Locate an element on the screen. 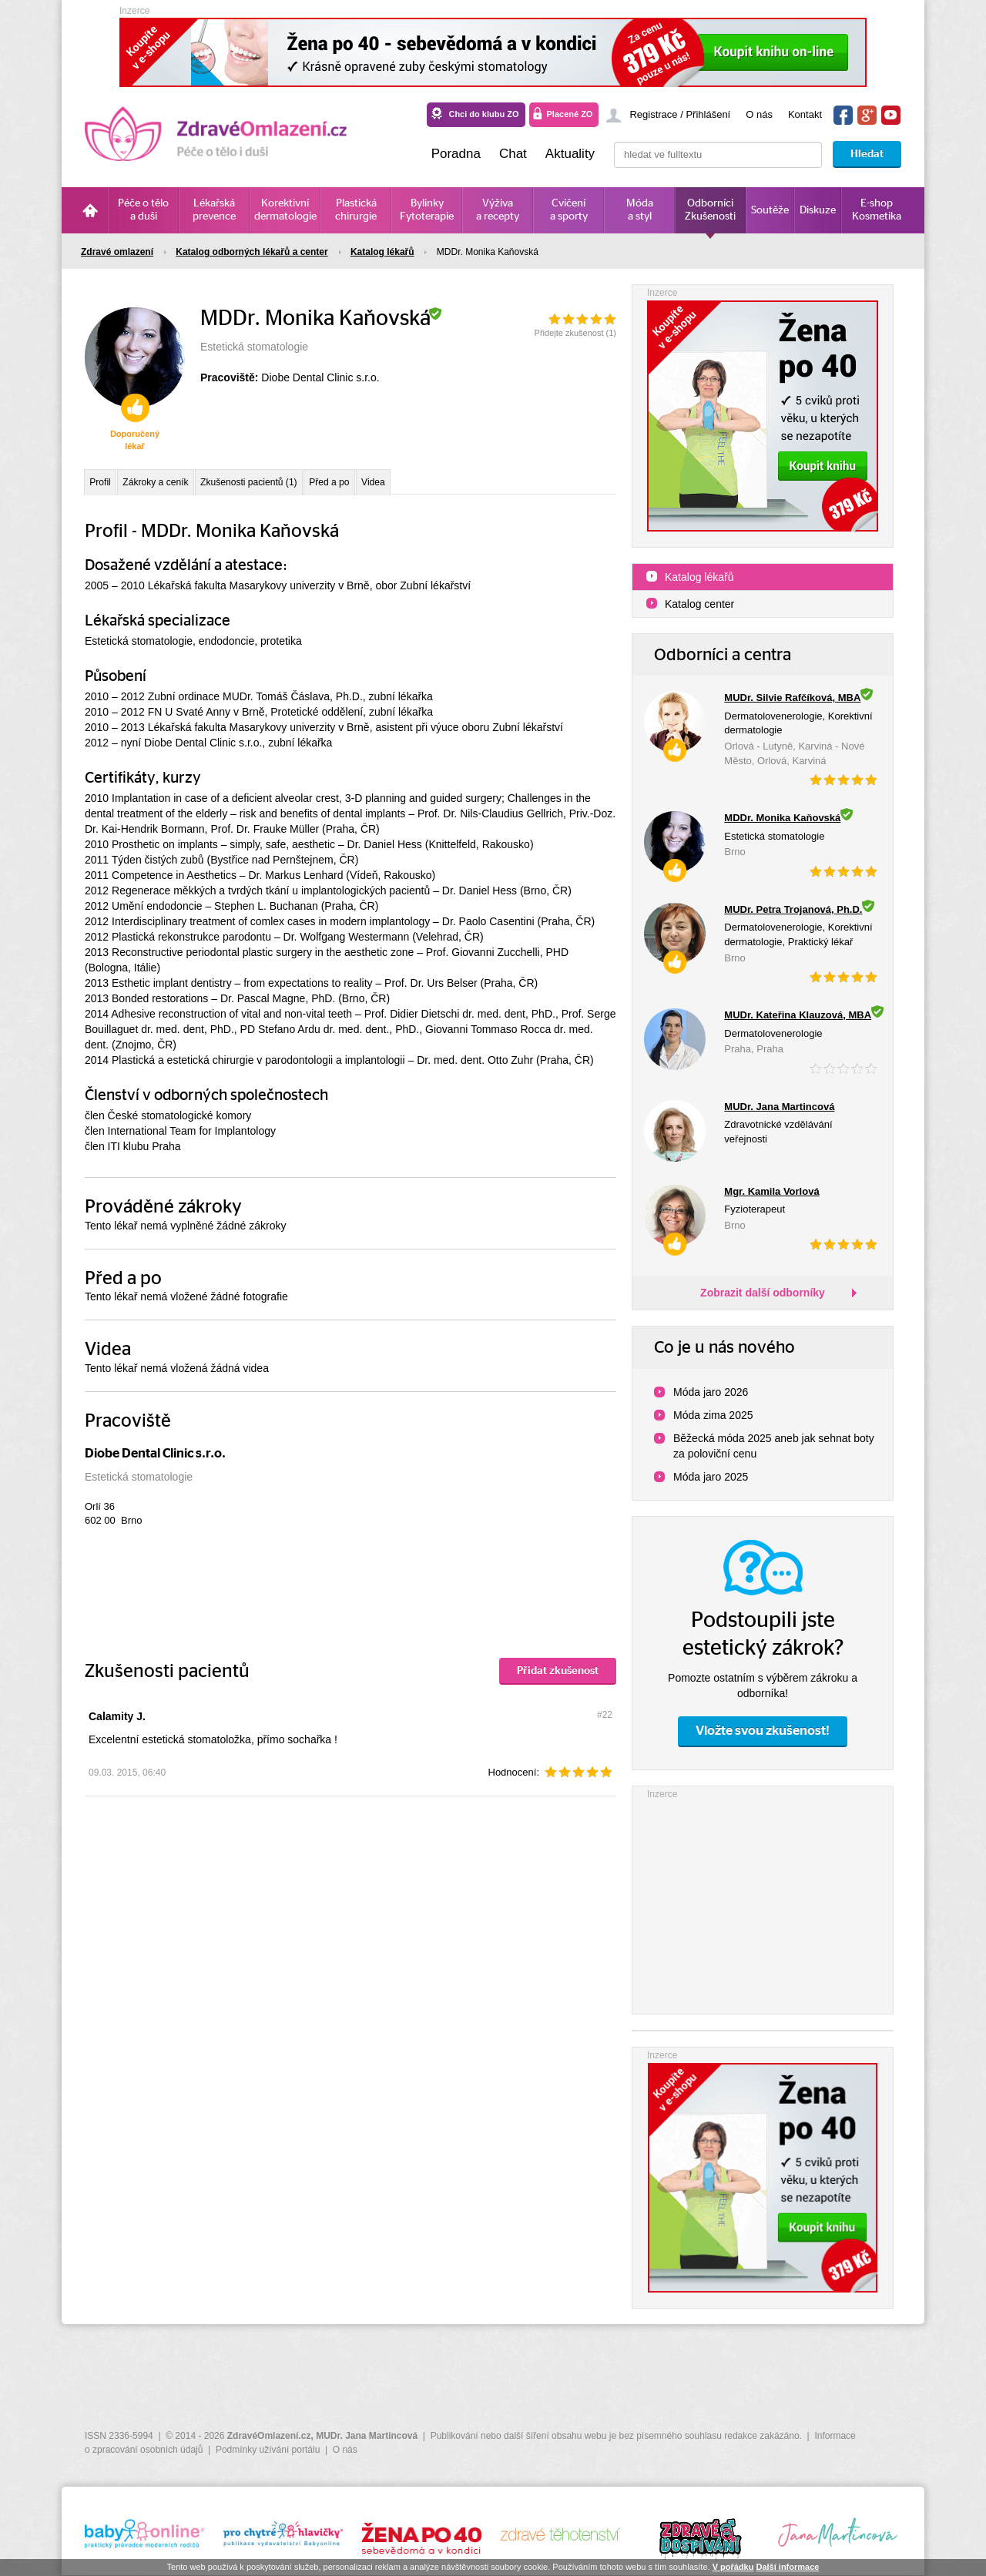  Videa is located at coordinates (454, 485).